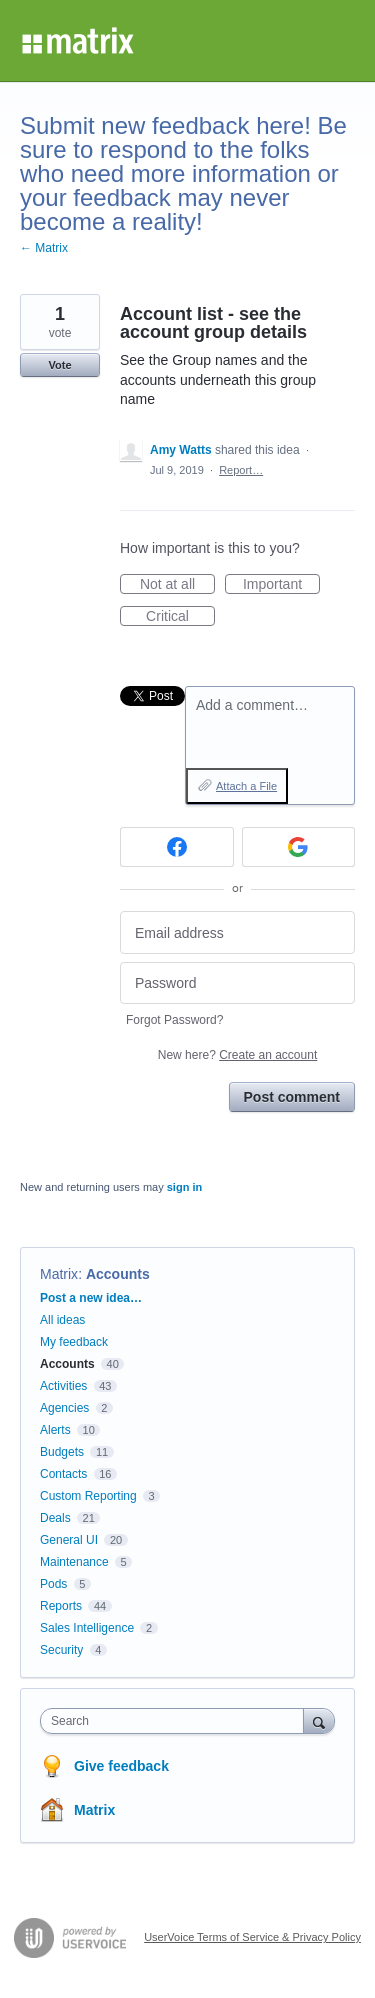 This screenshot has height=1998, width=375. What do you see at coordinates (63, 1474) in the screenshot?
I see `Contacts` at bounding box center [63, 1474].